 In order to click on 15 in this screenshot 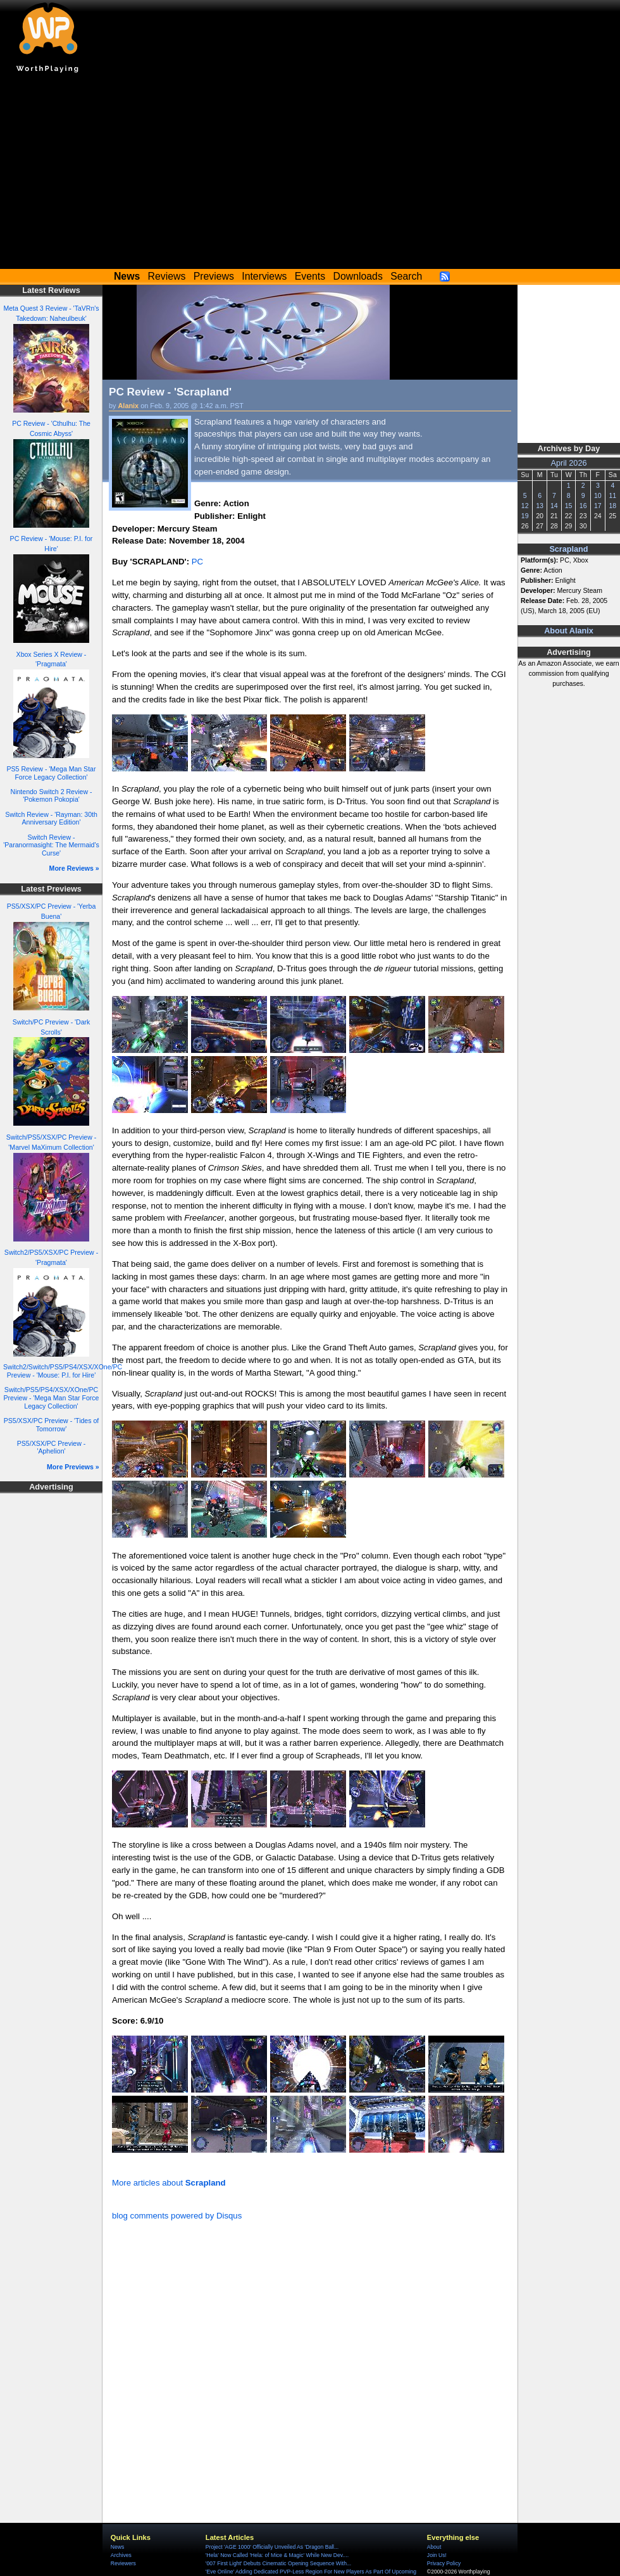, I will do `click(569, 505)`.